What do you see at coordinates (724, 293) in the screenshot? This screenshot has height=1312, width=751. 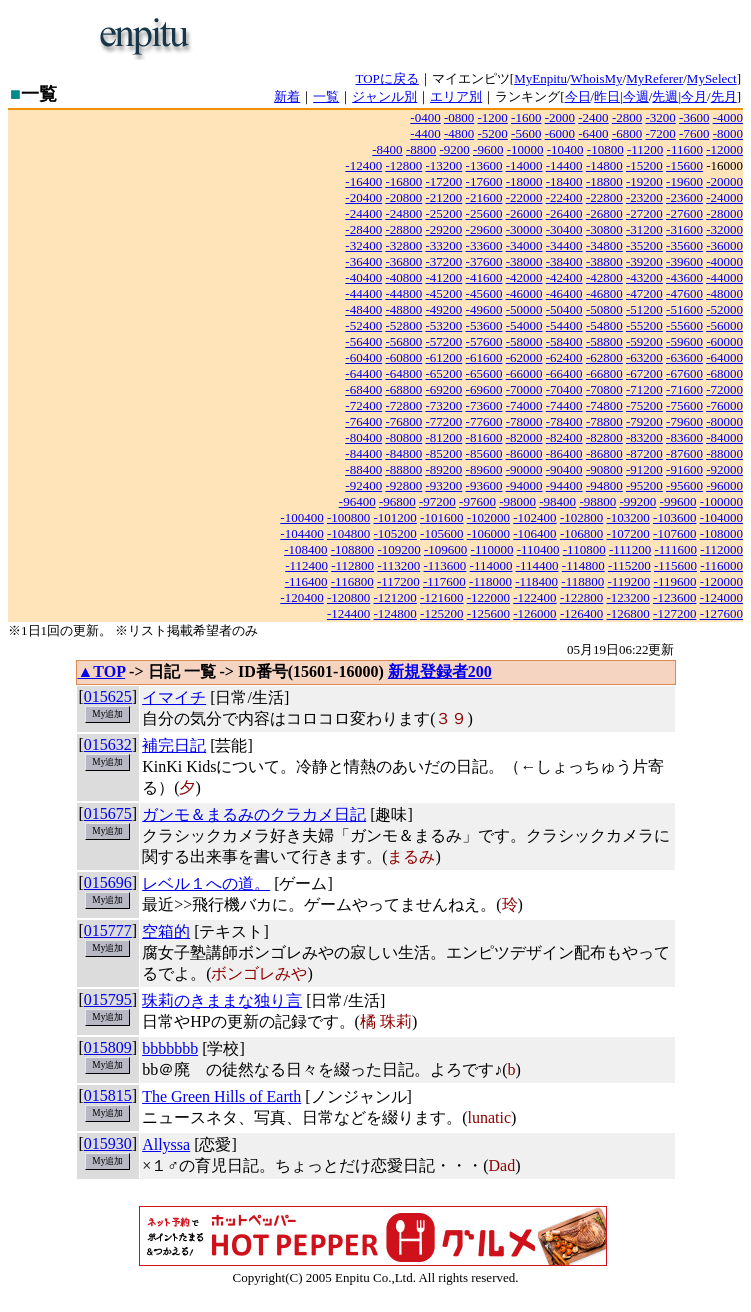 I see `-48000` at bounding box center [724, 293].